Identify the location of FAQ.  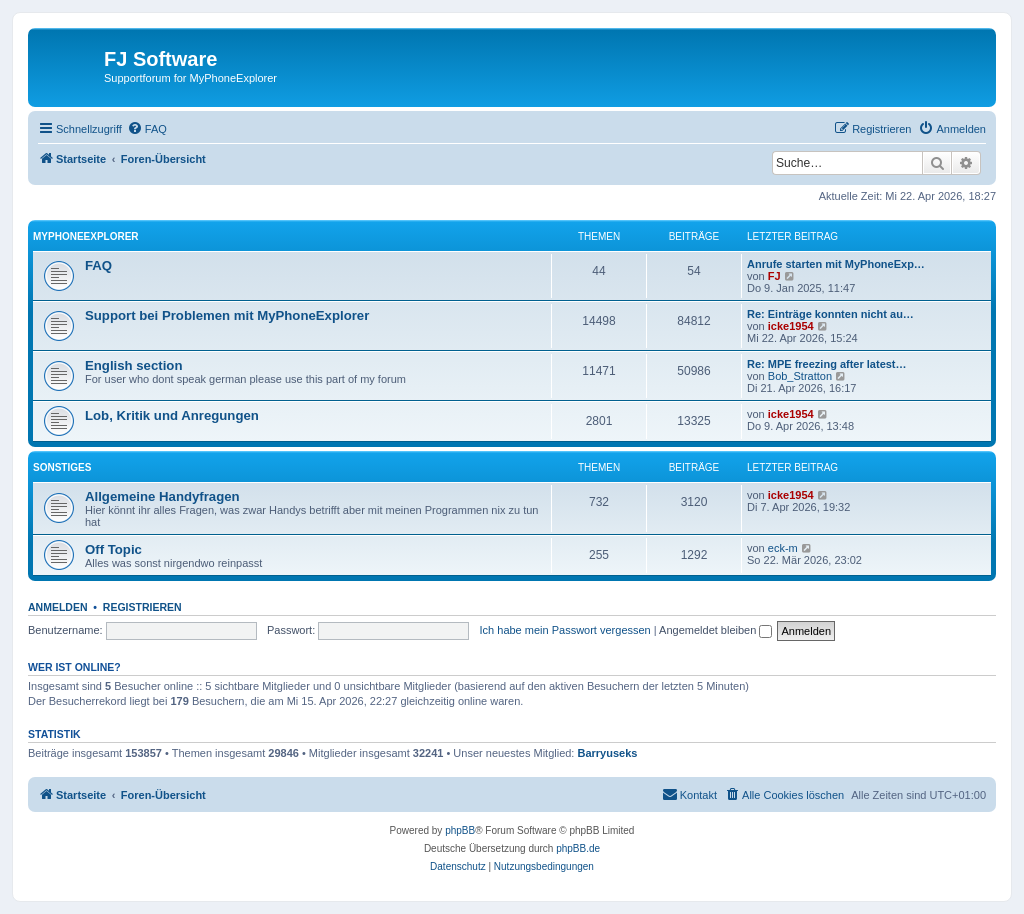
(98, 265).